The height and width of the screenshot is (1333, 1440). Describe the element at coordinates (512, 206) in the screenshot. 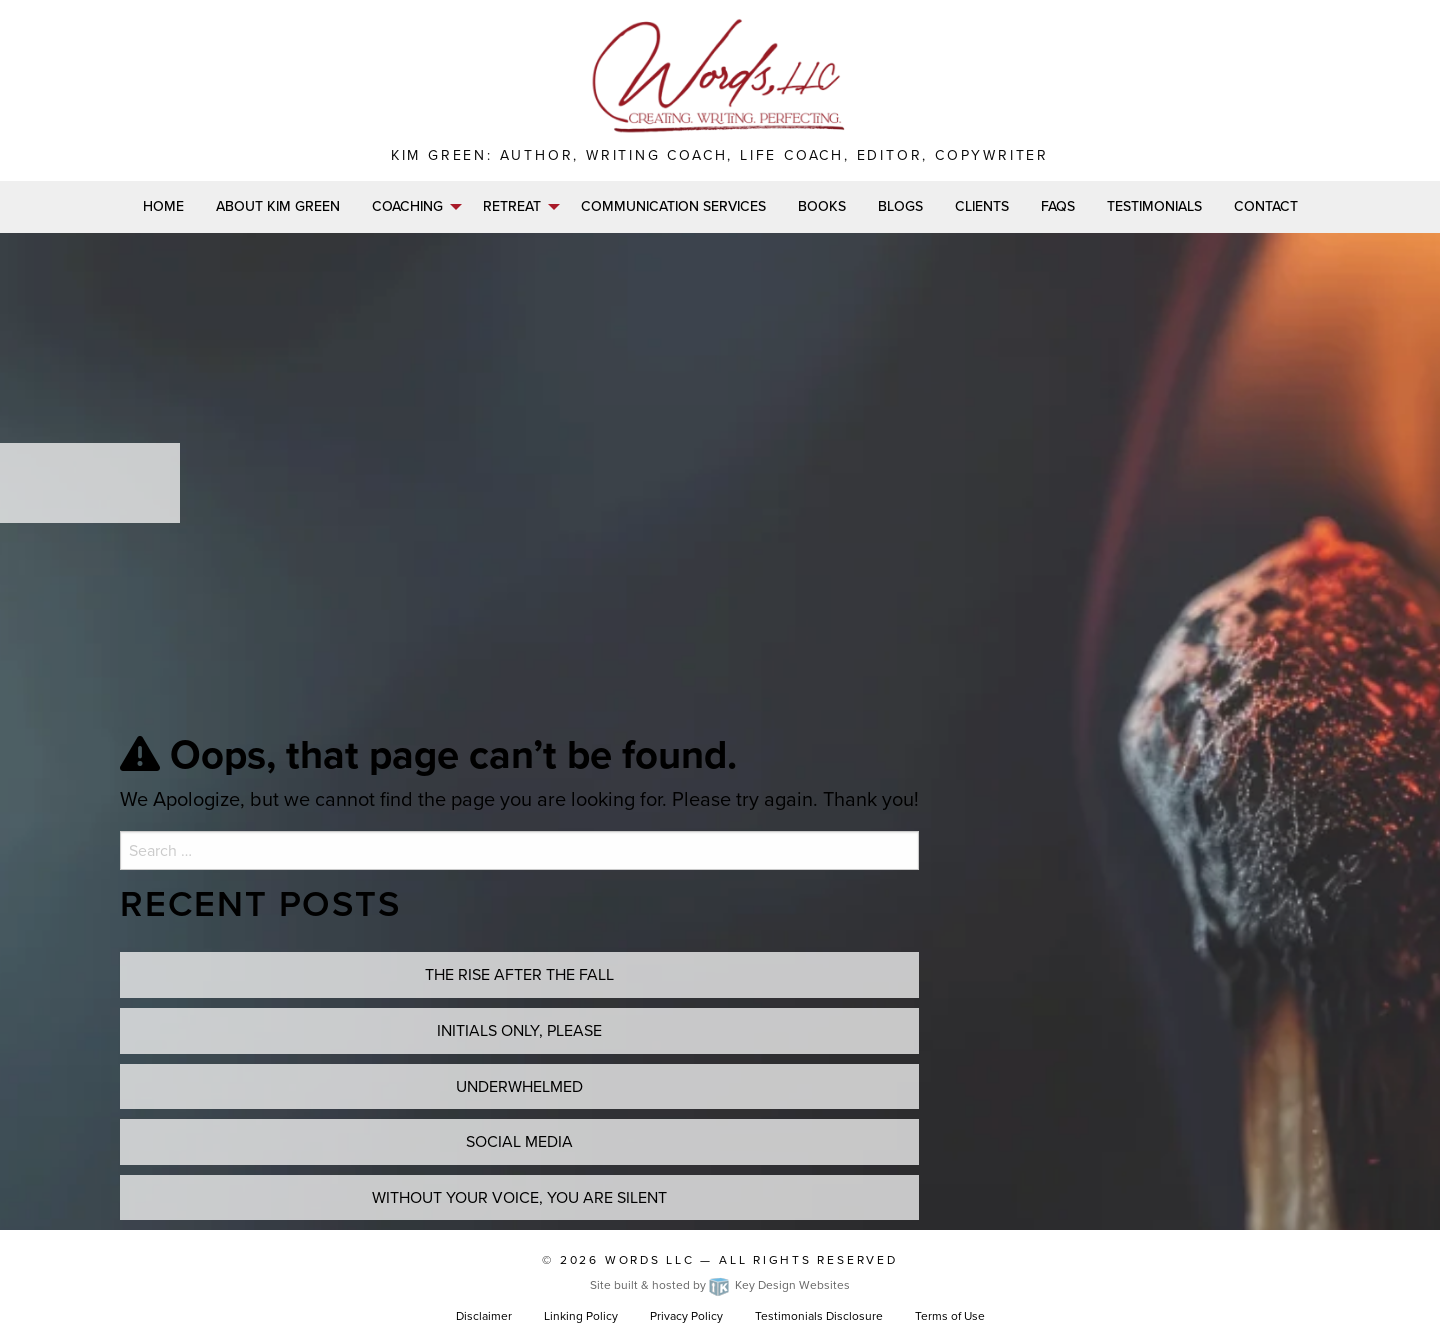

I see `Retreat [menuitem]` at that location.